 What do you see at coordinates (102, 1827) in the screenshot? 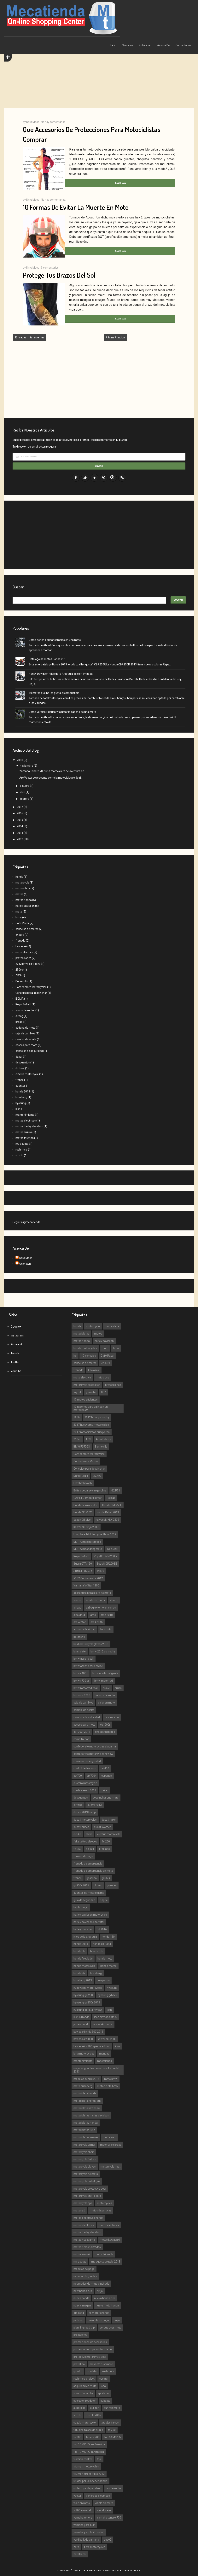
I see `ducati women` at bounding box center [102, 1827].